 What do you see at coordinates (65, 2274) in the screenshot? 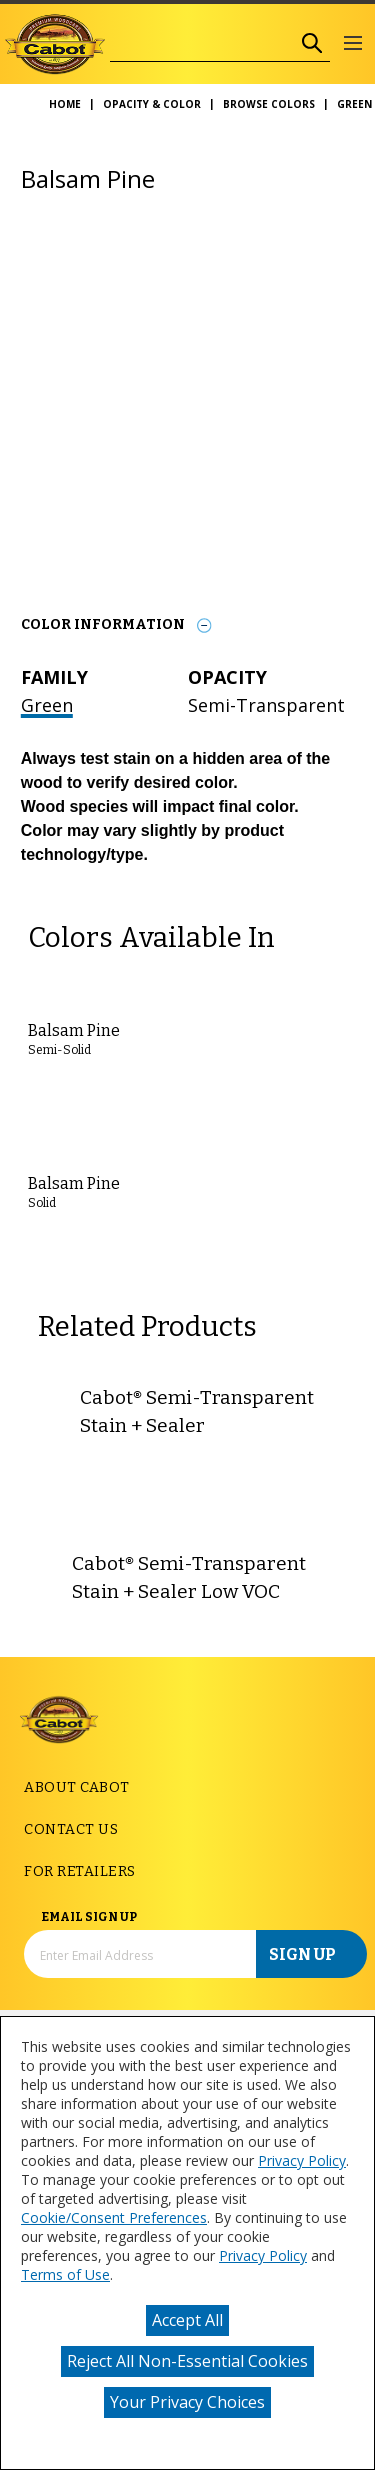
I see `Terms of Use` at bounding box center [65, 2274].